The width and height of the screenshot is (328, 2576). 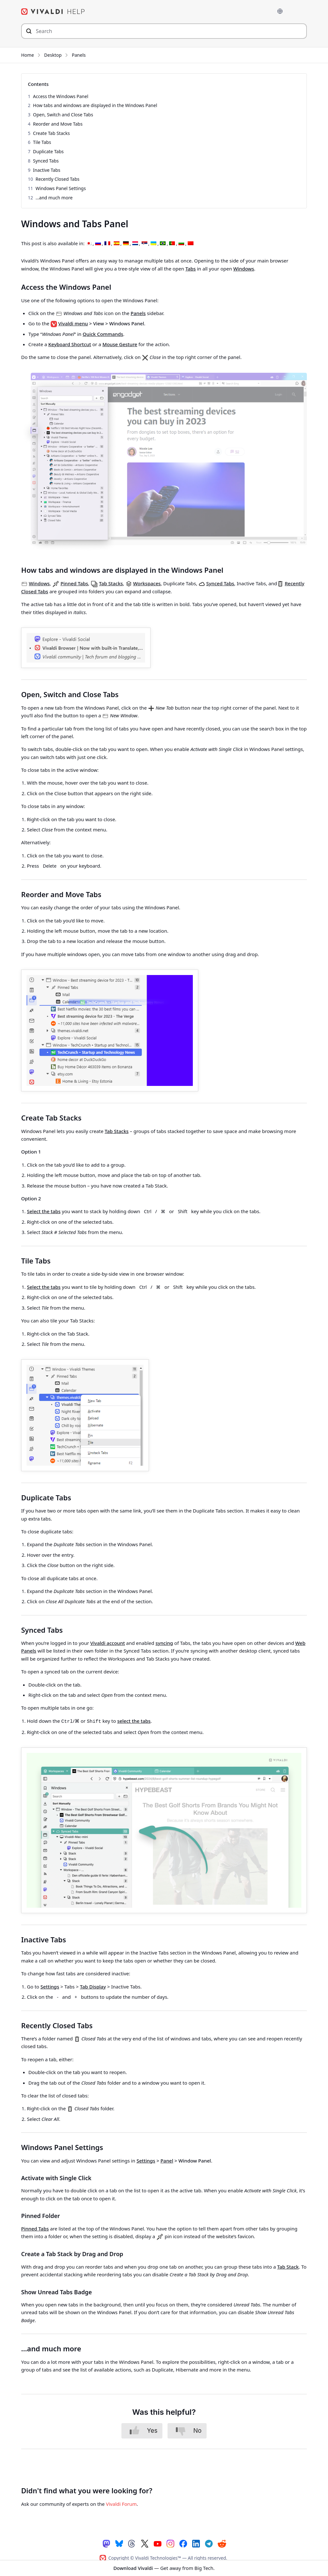 I want to click on Workspaces, so click(x=146, y=583).